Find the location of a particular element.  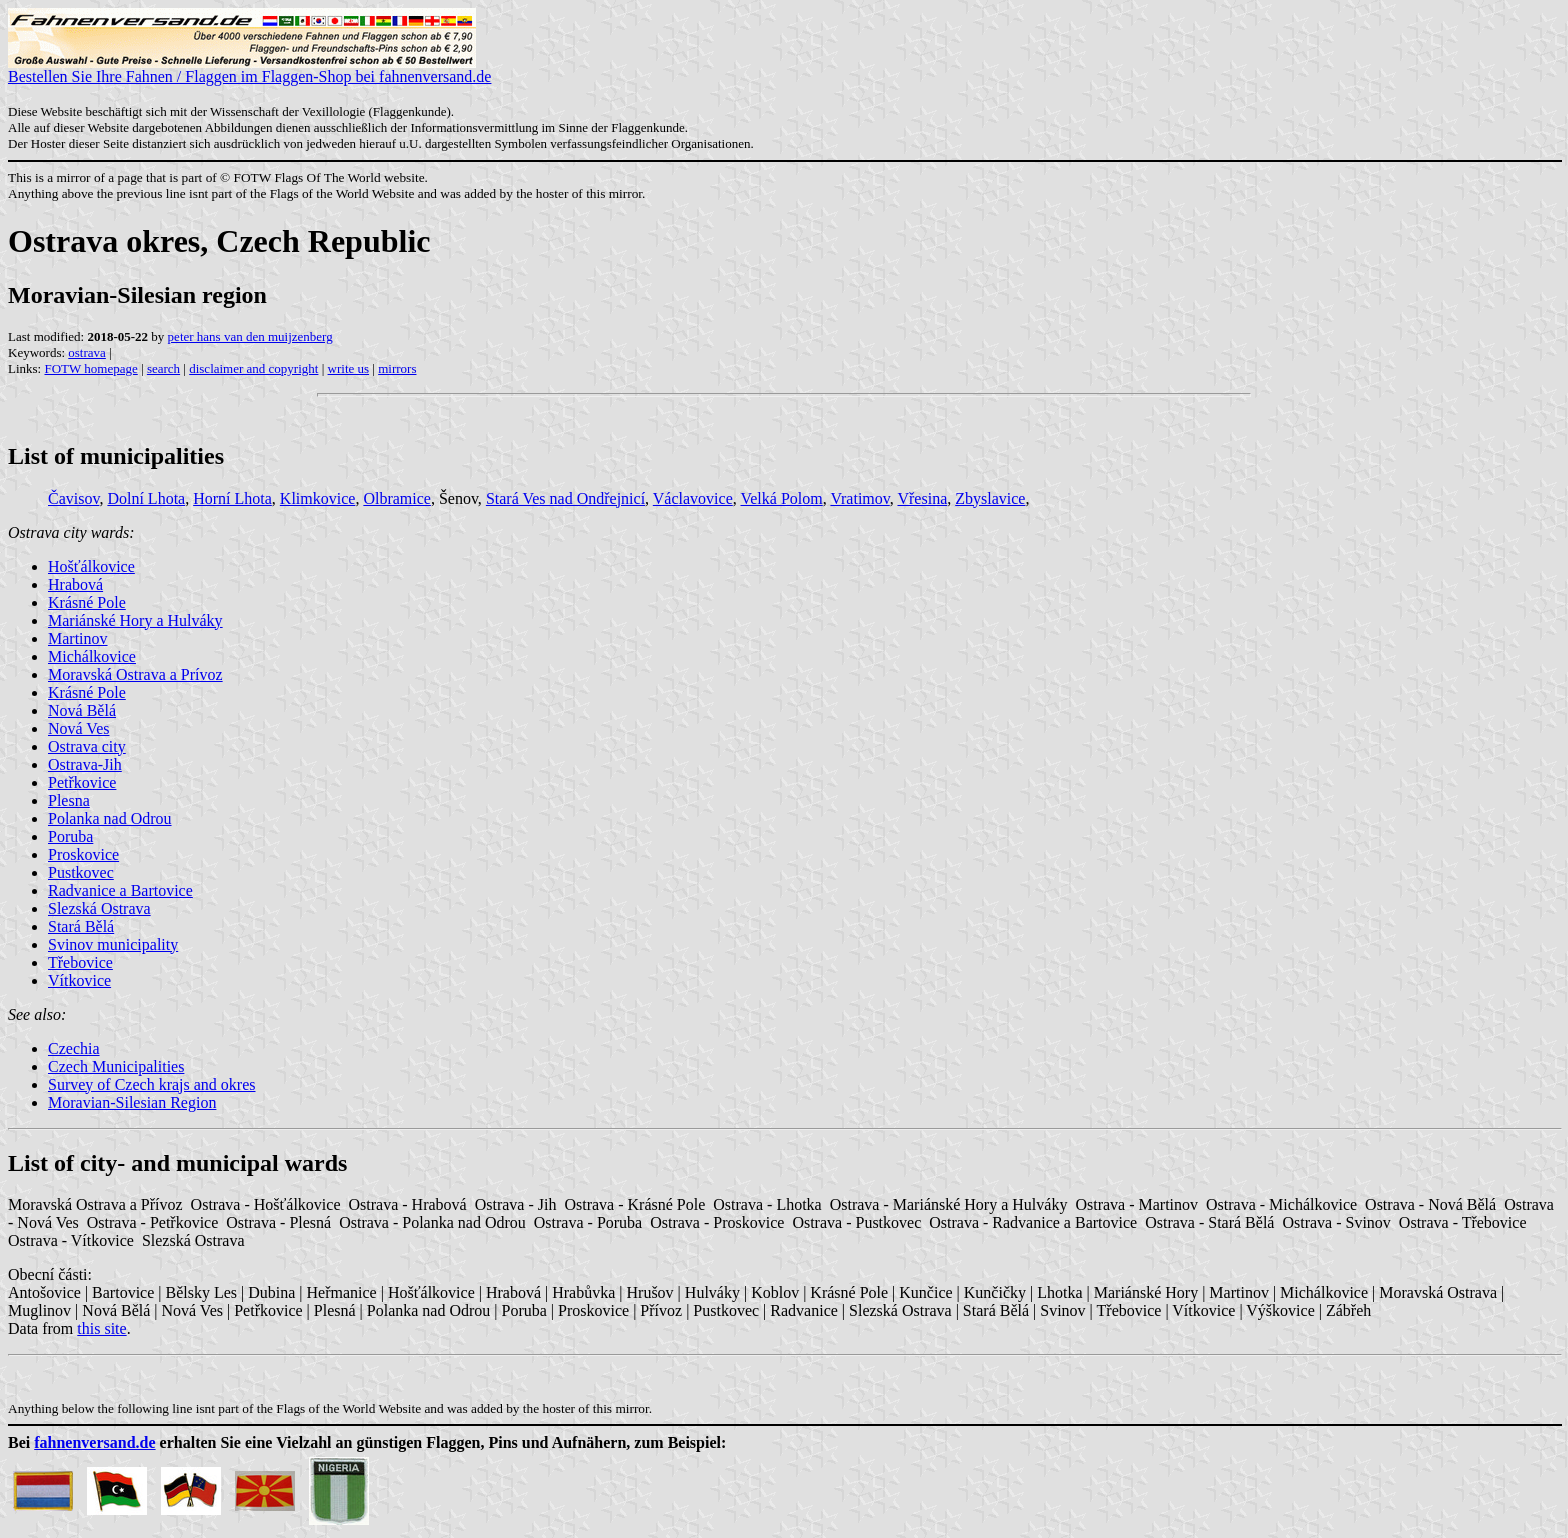

search is located at coordinates (163, 368).